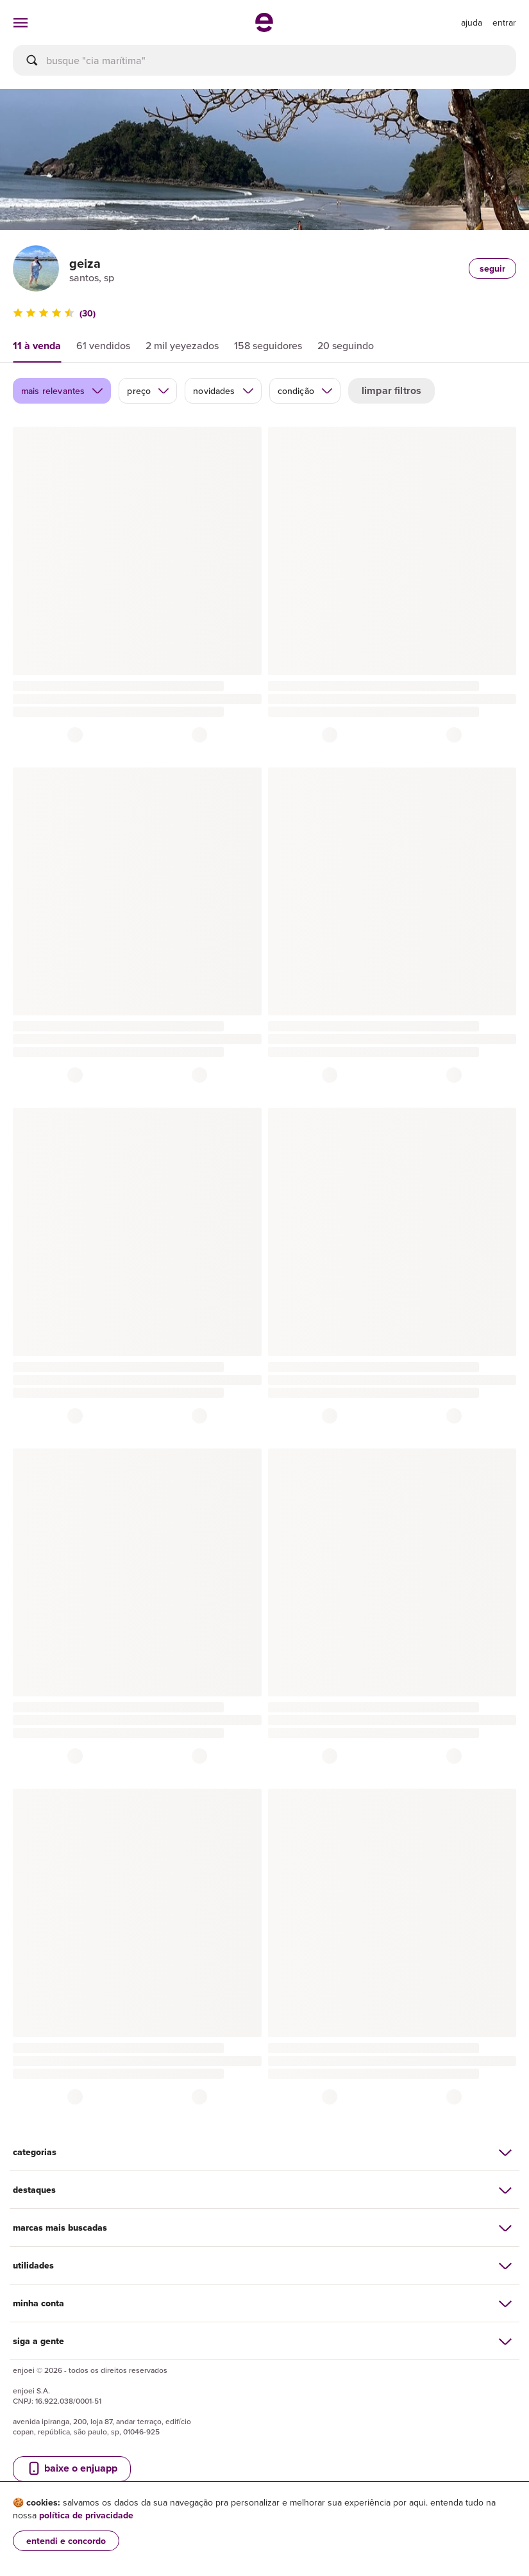 Image resolution: width=529 pixels, height=2576 pixels. What do you see at coordinates (264, 60) in the screenshot?
I see `[busca]` at bounding box center [264, 60].